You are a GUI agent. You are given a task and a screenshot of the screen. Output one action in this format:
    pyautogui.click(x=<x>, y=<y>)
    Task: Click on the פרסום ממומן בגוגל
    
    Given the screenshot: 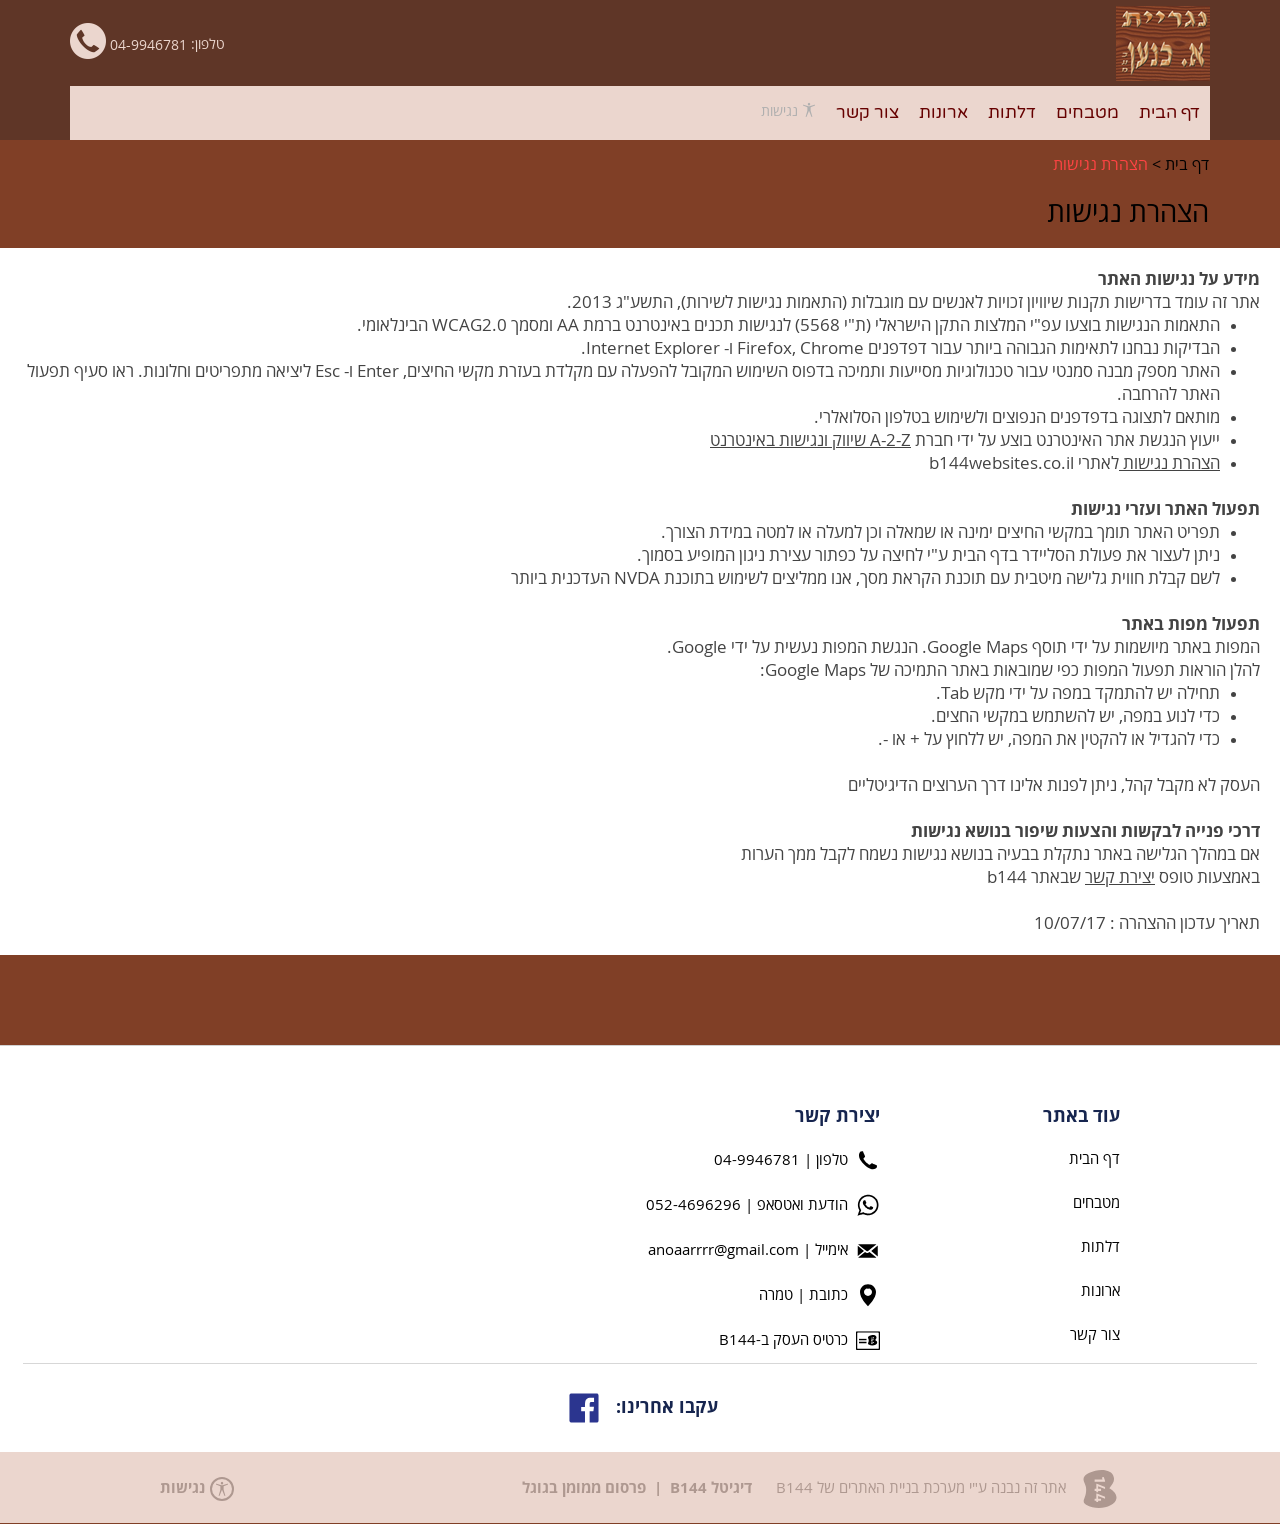 What is the action you would take?
    pyautogui.click(x=584, y=1488)
    